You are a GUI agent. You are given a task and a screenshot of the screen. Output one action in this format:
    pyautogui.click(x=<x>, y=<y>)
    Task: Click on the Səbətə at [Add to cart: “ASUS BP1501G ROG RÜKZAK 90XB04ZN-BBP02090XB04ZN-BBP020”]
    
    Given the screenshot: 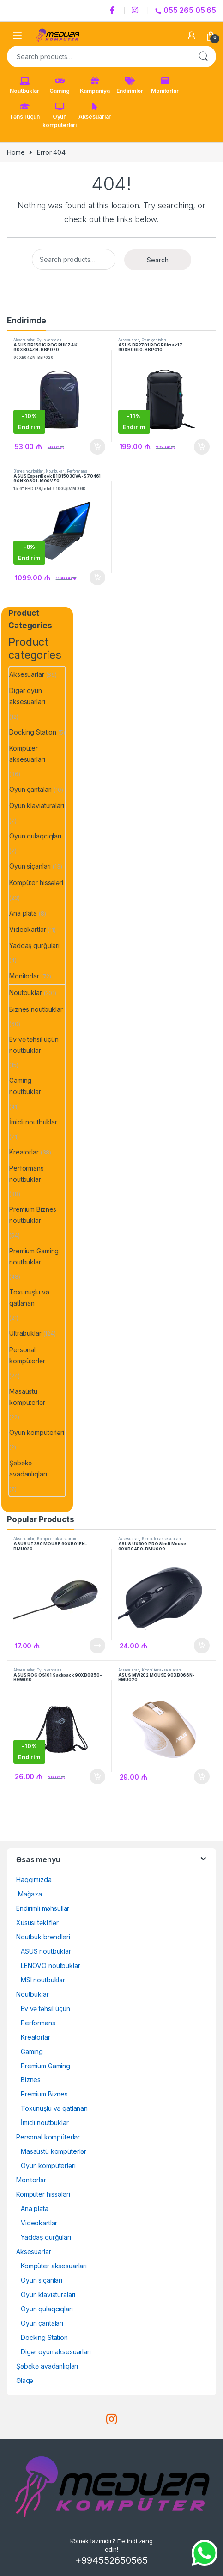 What is the action you would take?
    pyautogui.click(x=97, y=447)
    